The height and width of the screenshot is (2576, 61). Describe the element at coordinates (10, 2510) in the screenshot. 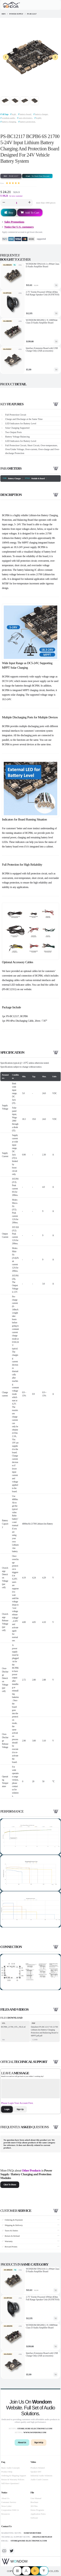

I see `Cooperation With Us` at that location.